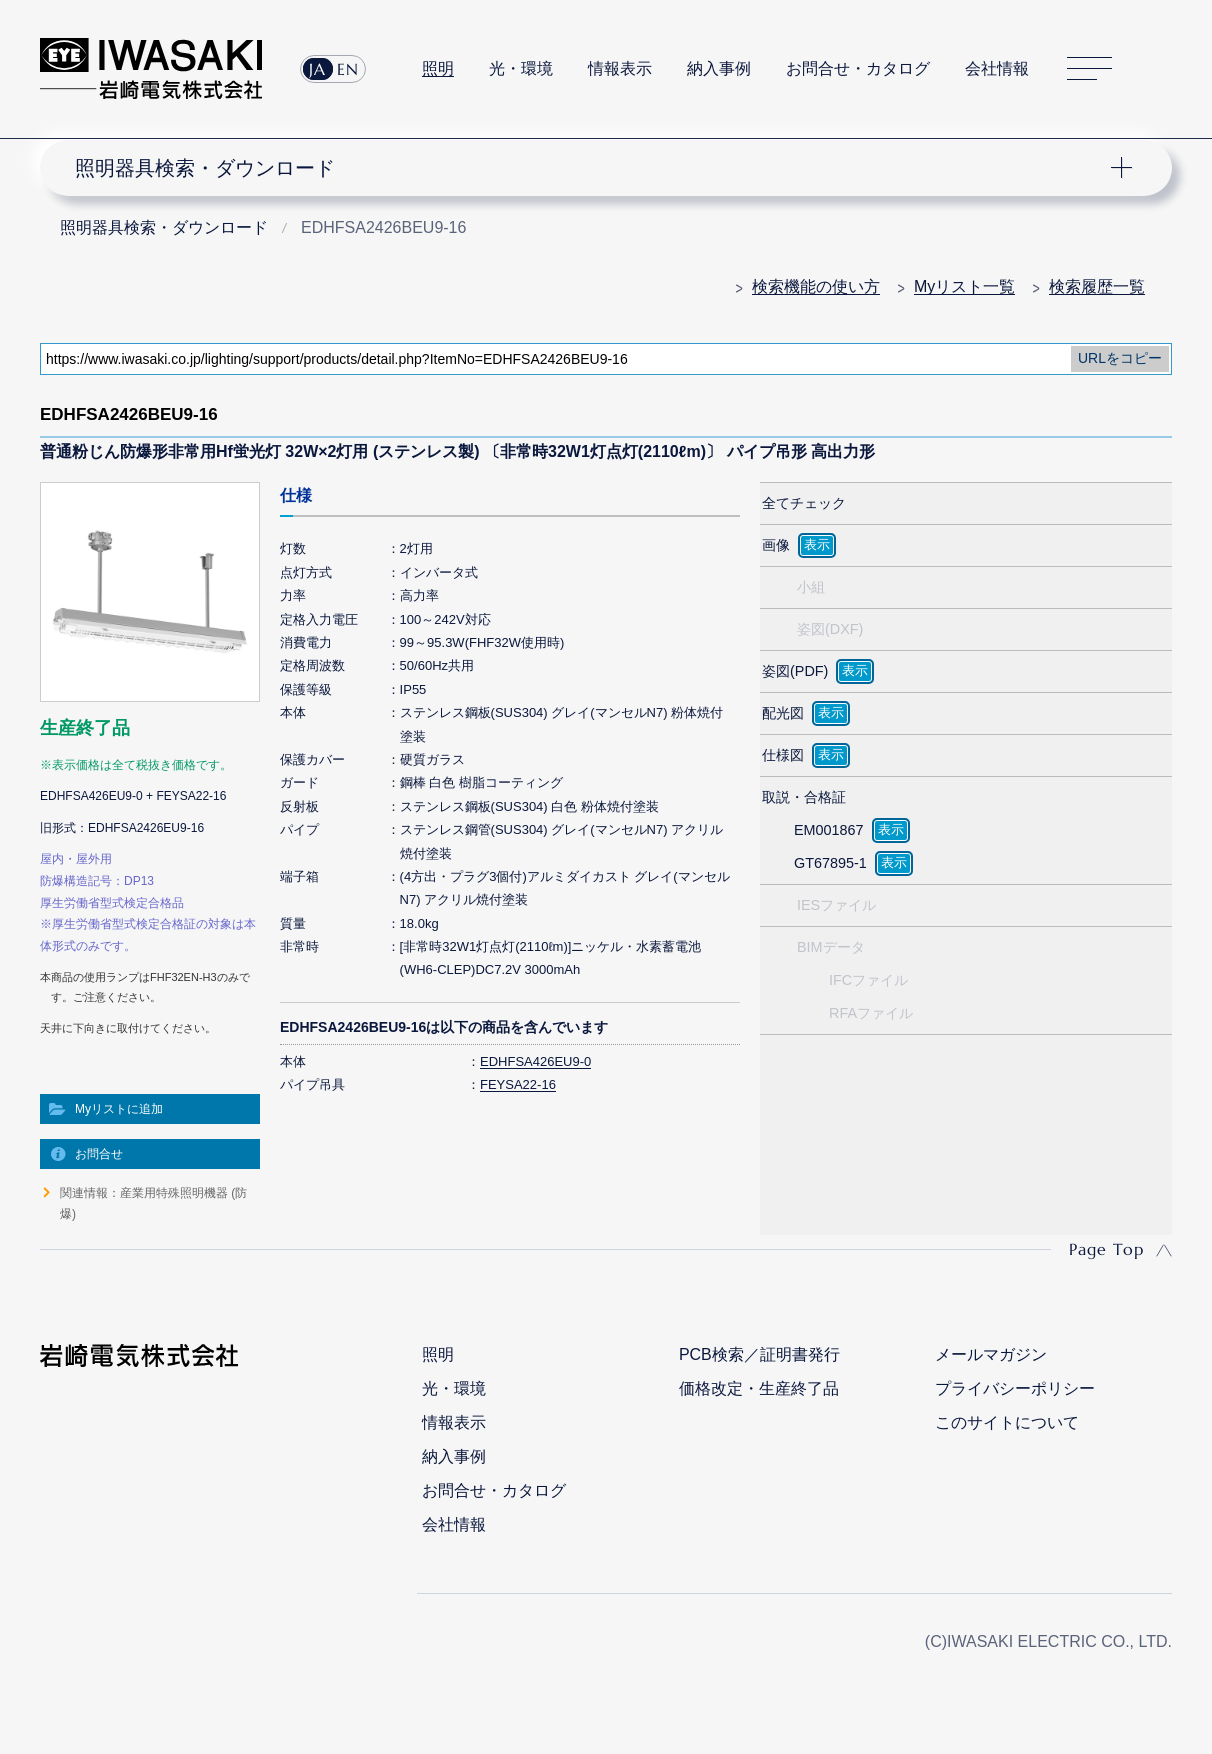  Describe the element at coordinates (868, 980) in the screenshot. I see `IFCファイル` at that location.